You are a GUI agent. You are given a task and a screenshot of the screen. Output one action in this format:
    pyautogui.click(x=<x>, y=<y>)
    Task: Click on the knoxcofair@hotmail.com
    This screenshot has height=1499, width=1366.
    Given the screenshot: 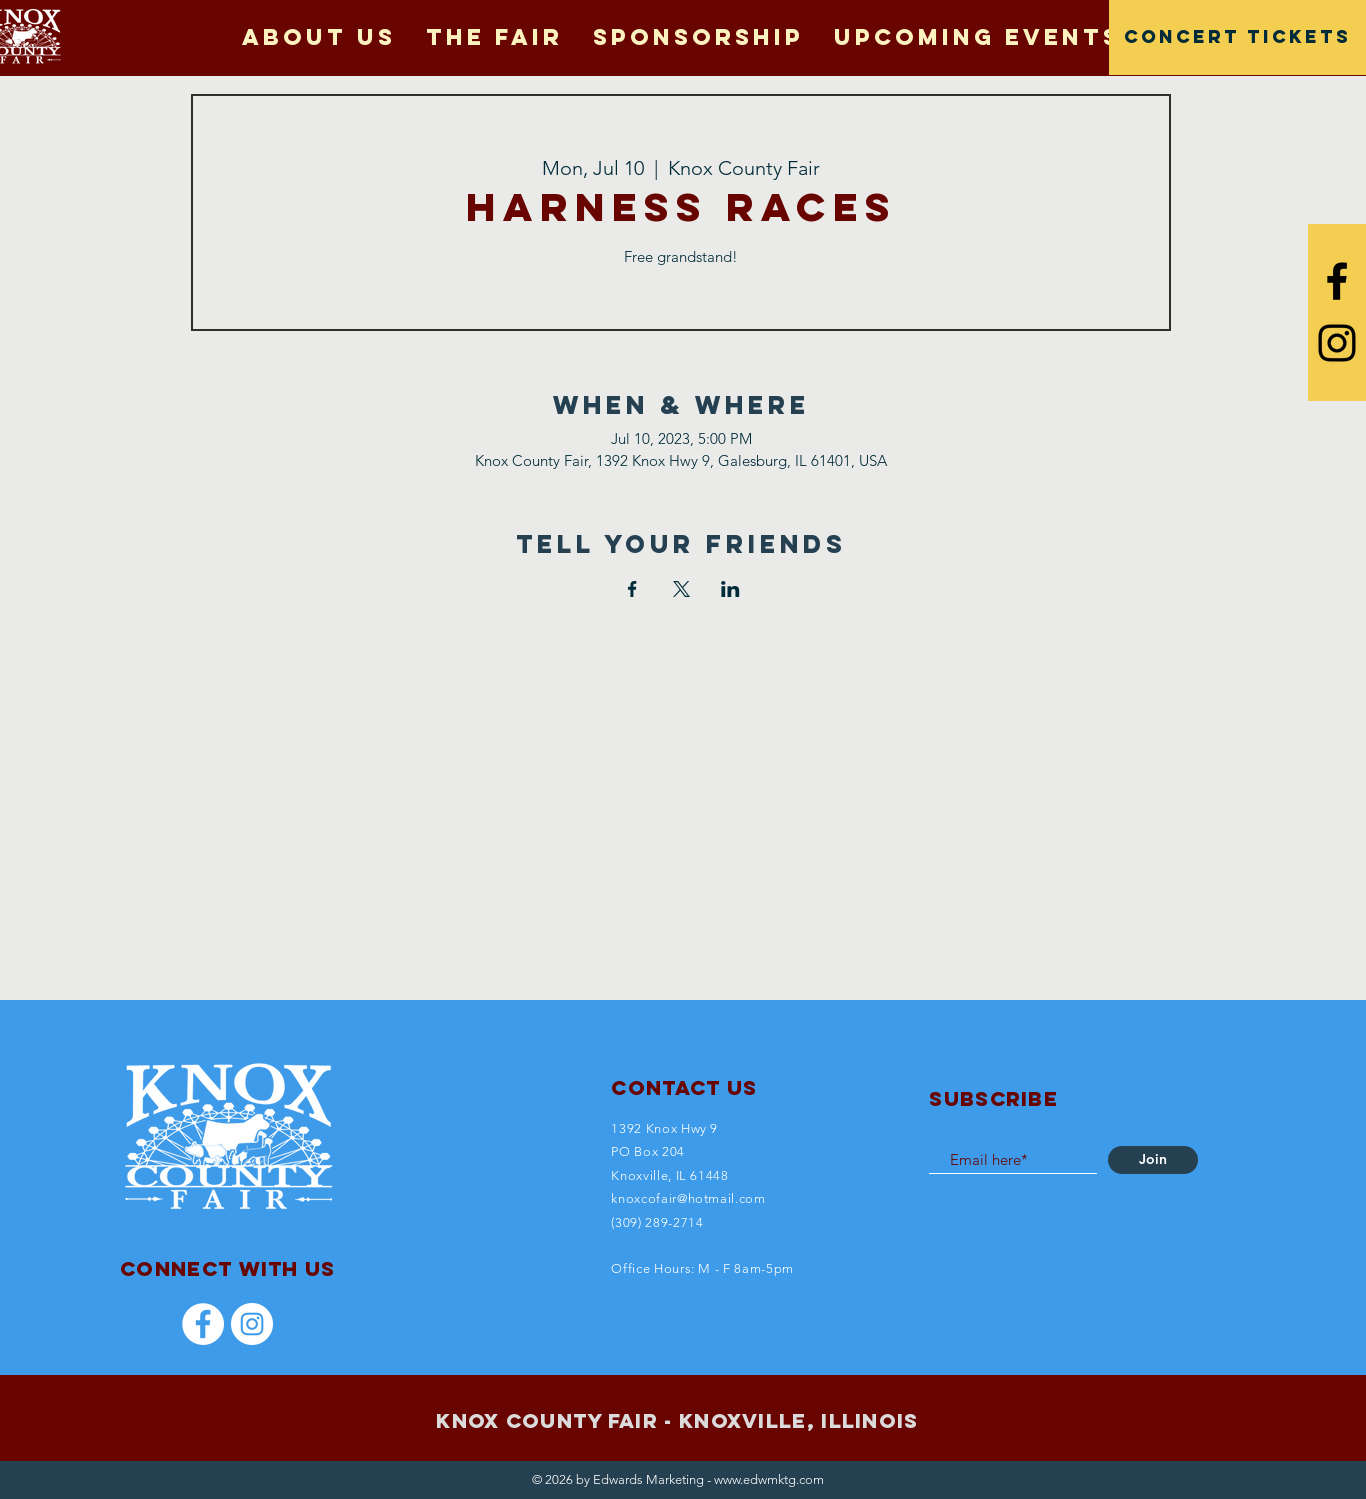 What is the action you would take?
    pyautogui.click(x=688, y=1198)
    